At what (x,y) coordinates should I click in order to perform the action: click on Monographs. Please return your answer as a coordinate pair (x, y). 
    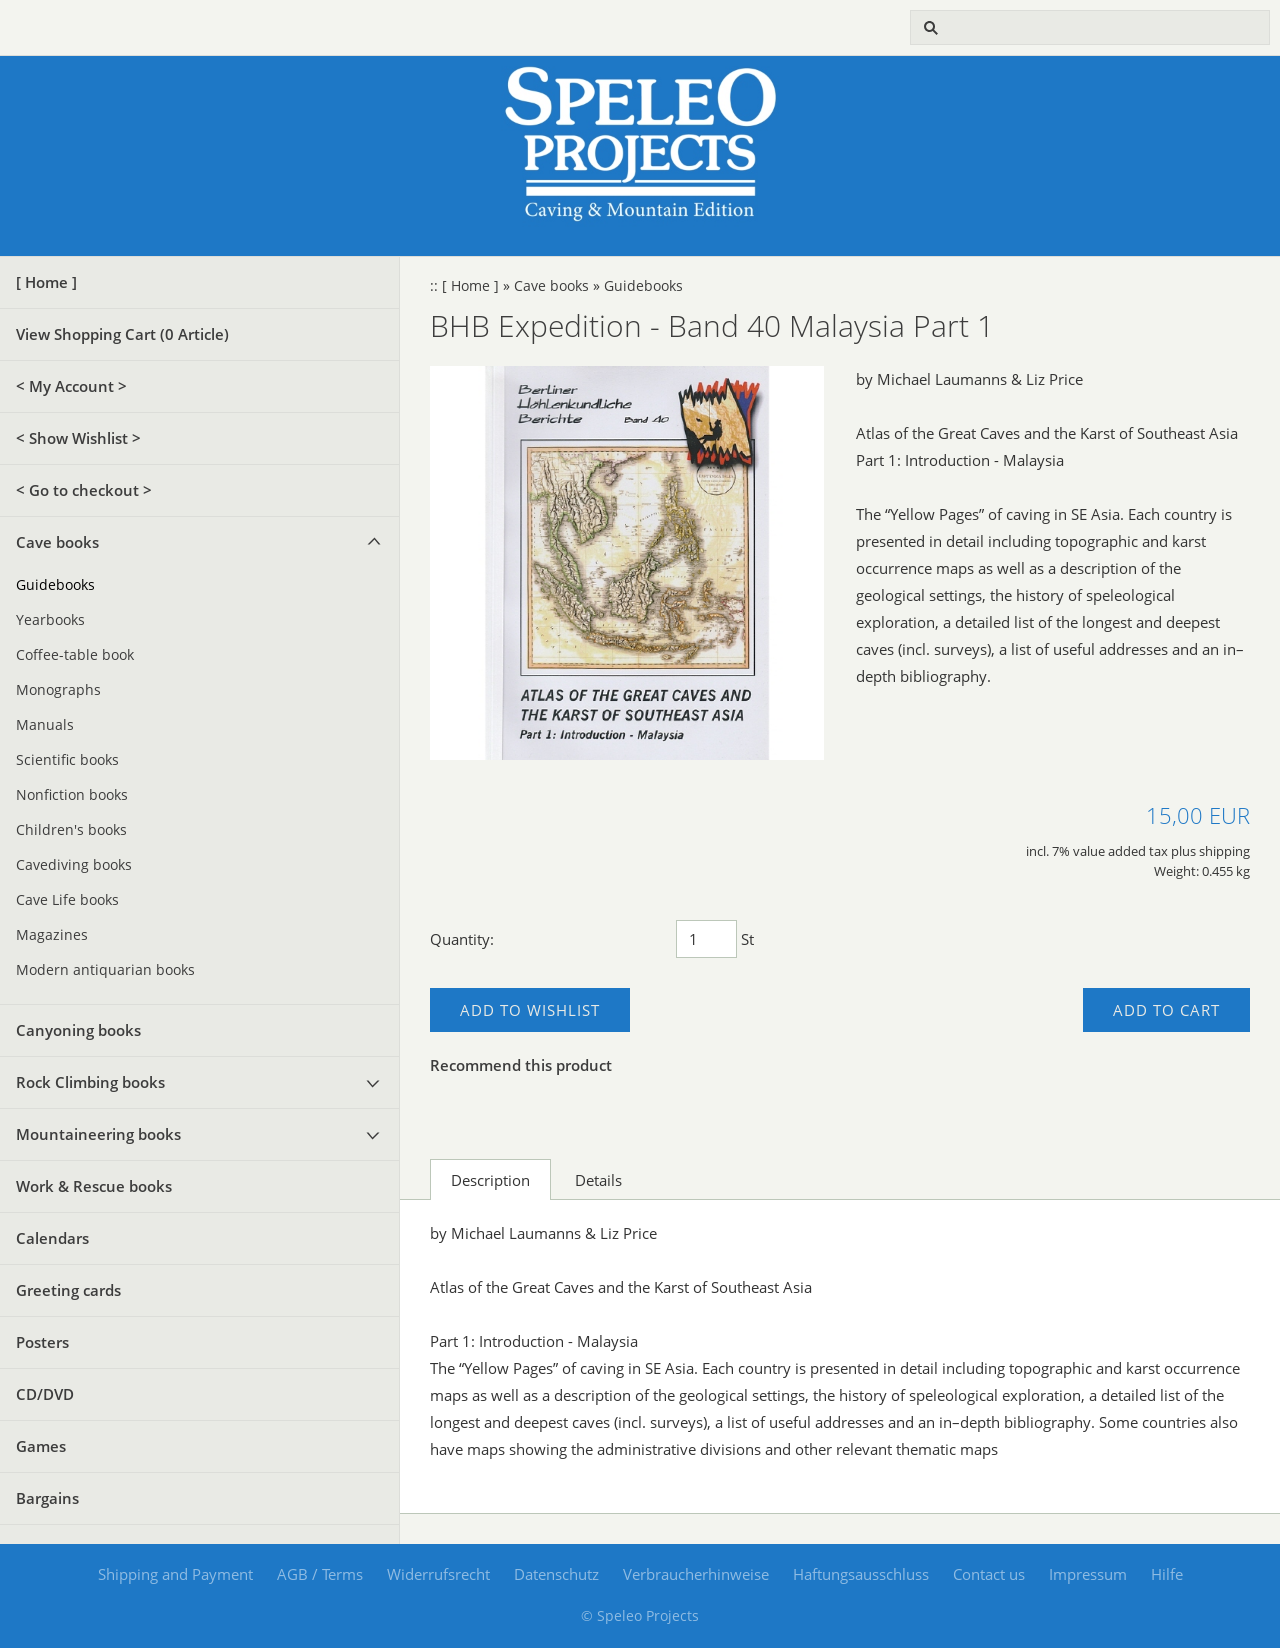
    Looking at the image, I should click on (58, 690).